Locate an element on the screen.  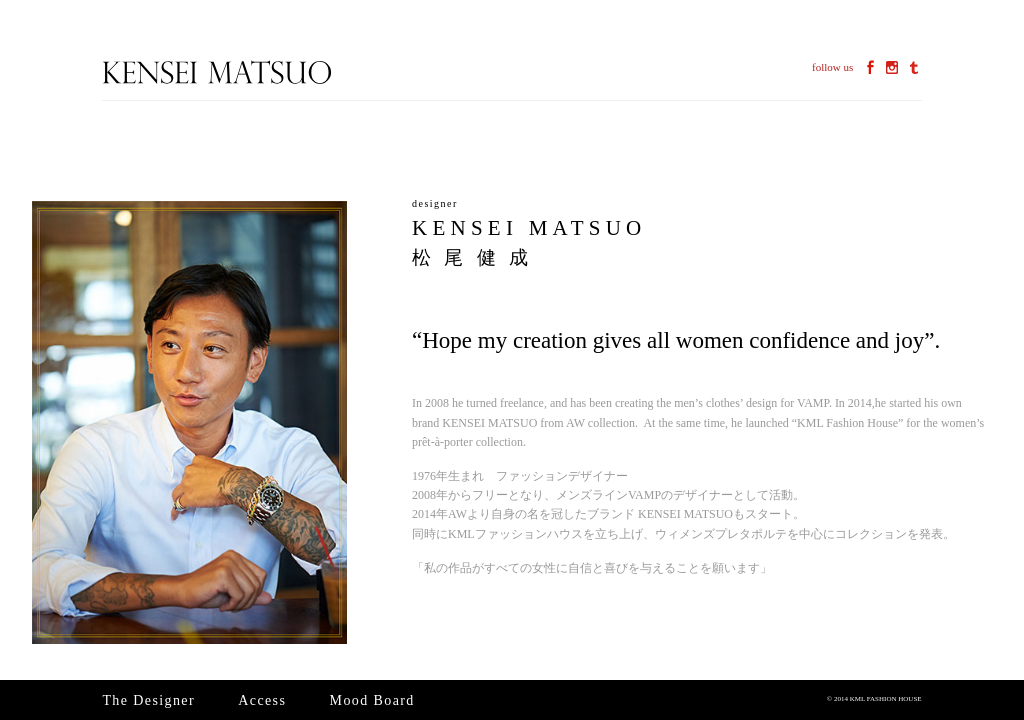
Mood Board is located at coordinates (372, 700).